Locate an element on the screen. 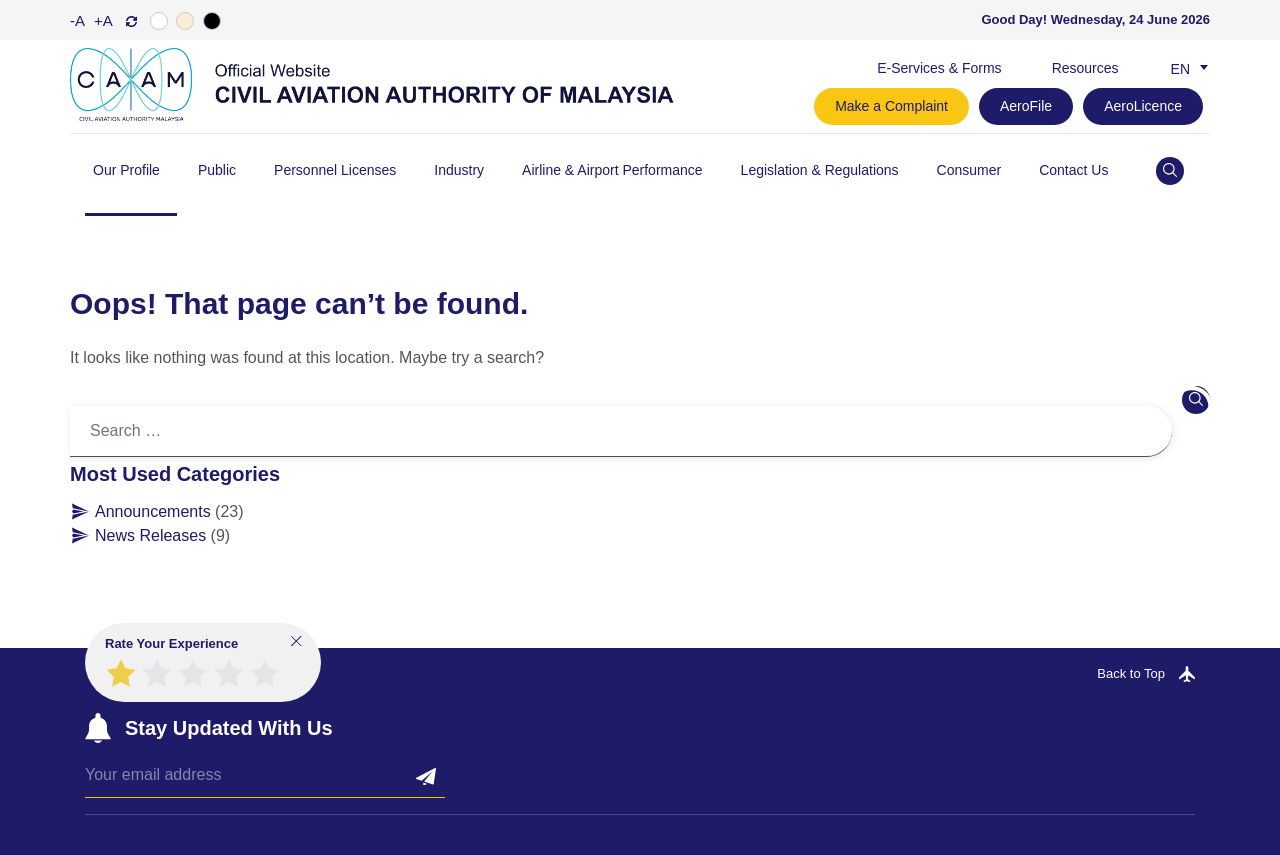  Make a Complaint is located at coordinates (891, 106).